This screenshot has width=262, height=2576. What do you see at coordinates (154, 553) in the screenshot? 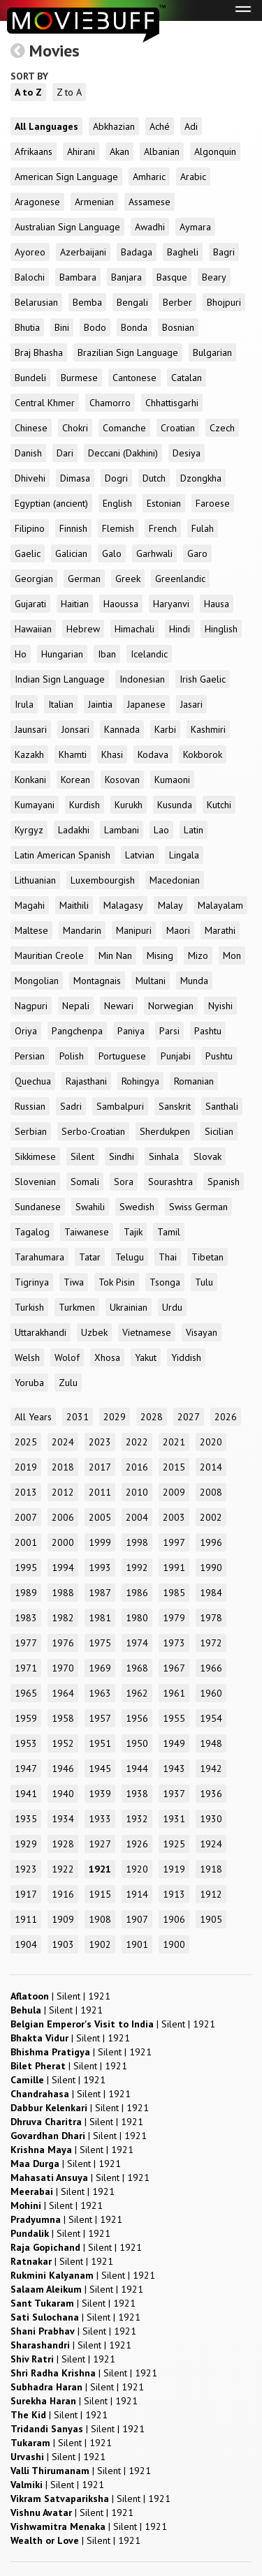
I see `Garhwali` at bounding box center [154, 553].